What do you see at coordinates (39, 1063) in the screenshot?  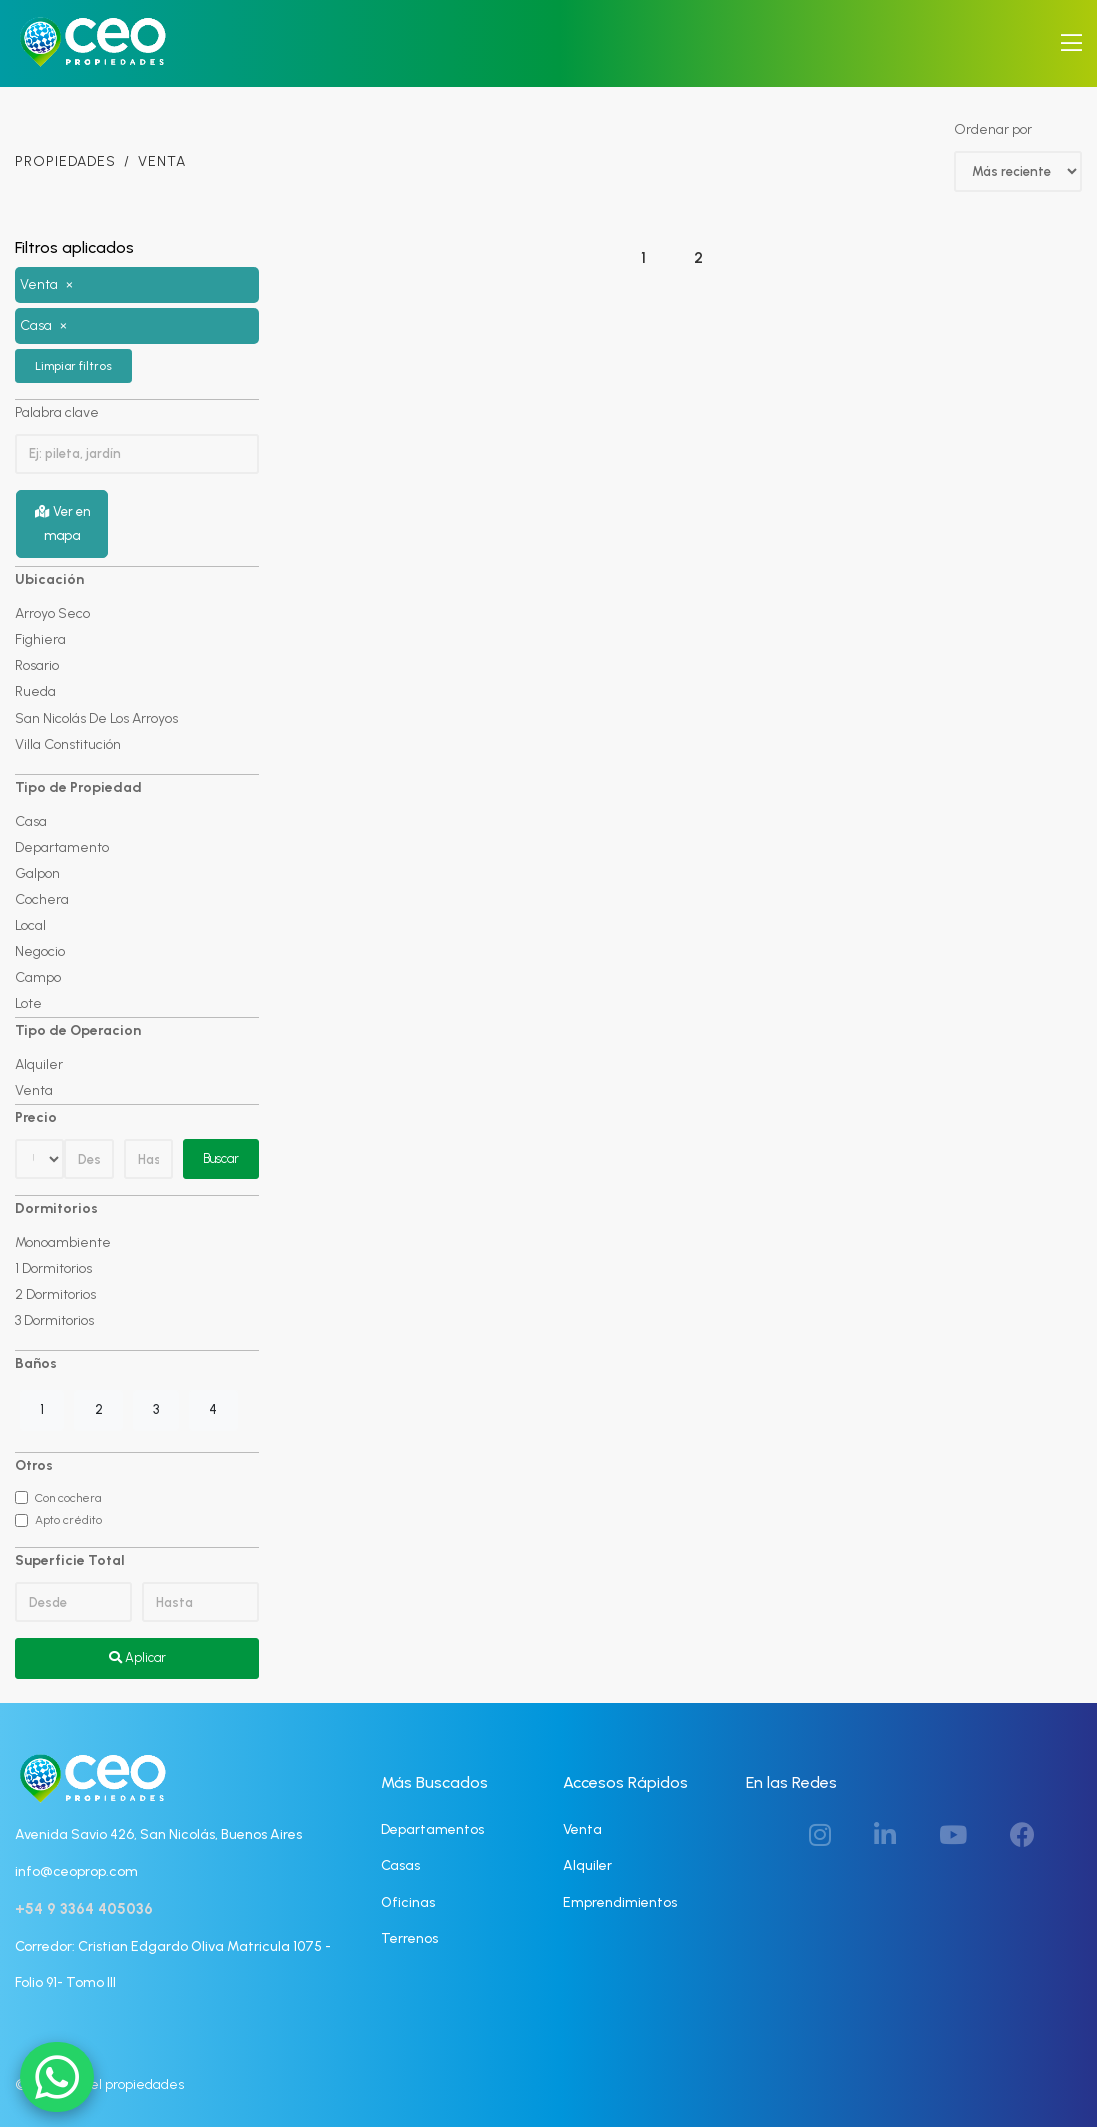 I see `Alquiler` at bounding box center [39, 1063].